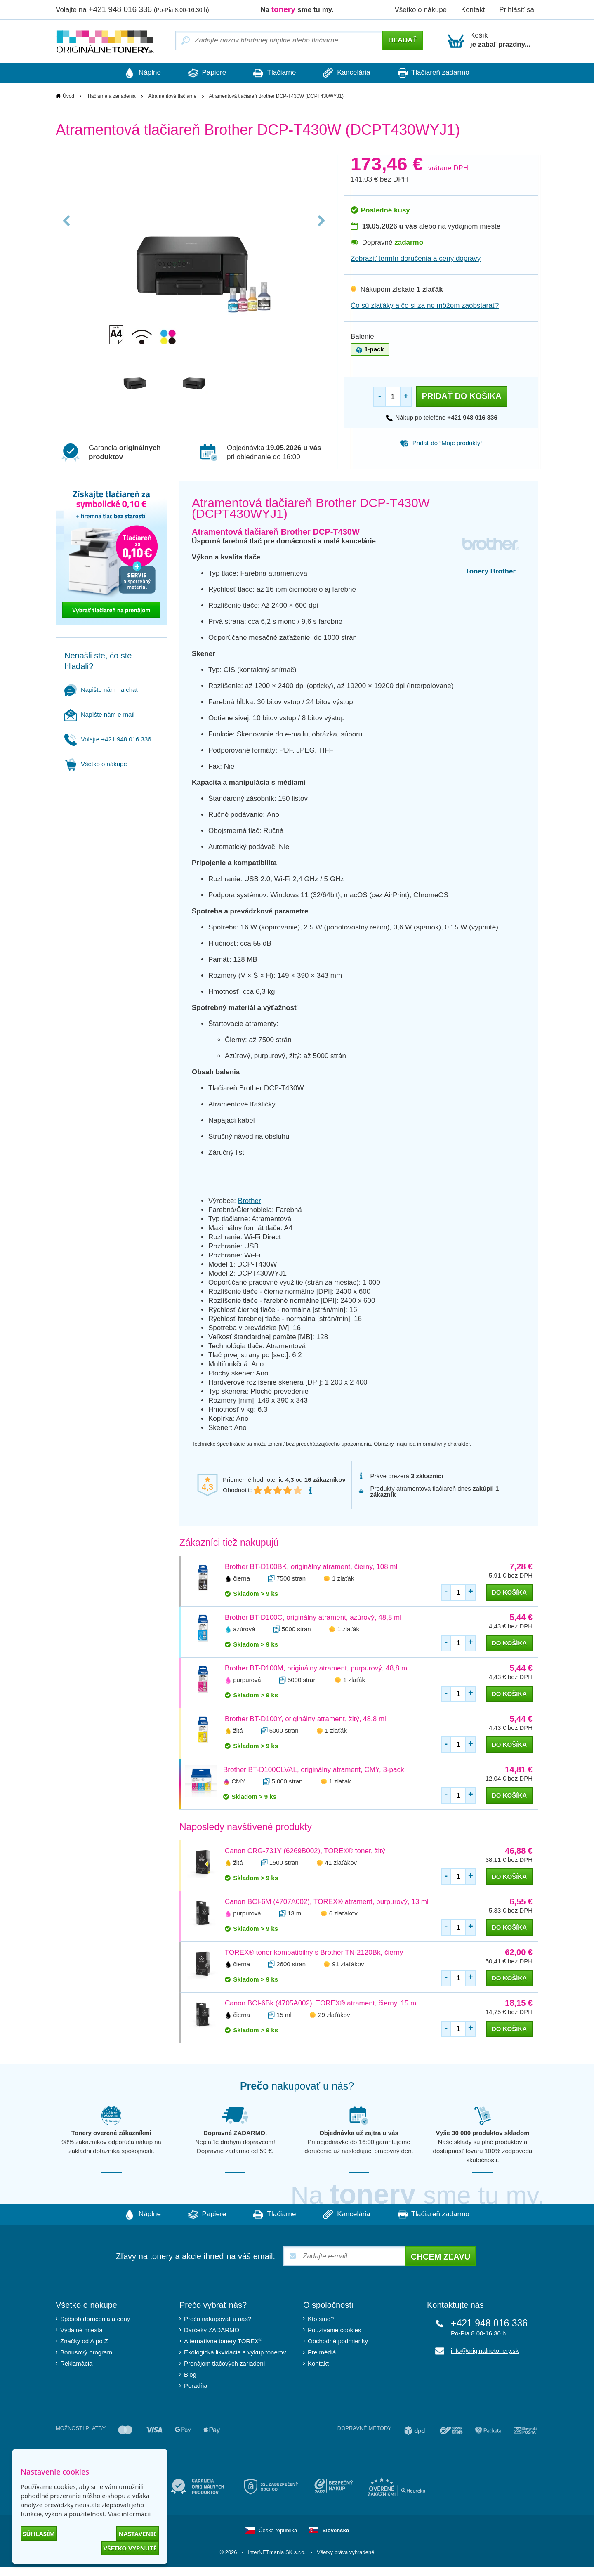 The width and height of the screenshot is (594, 2576). I want to click on Prečo nakupovať u nás?, so click(217, 2318).